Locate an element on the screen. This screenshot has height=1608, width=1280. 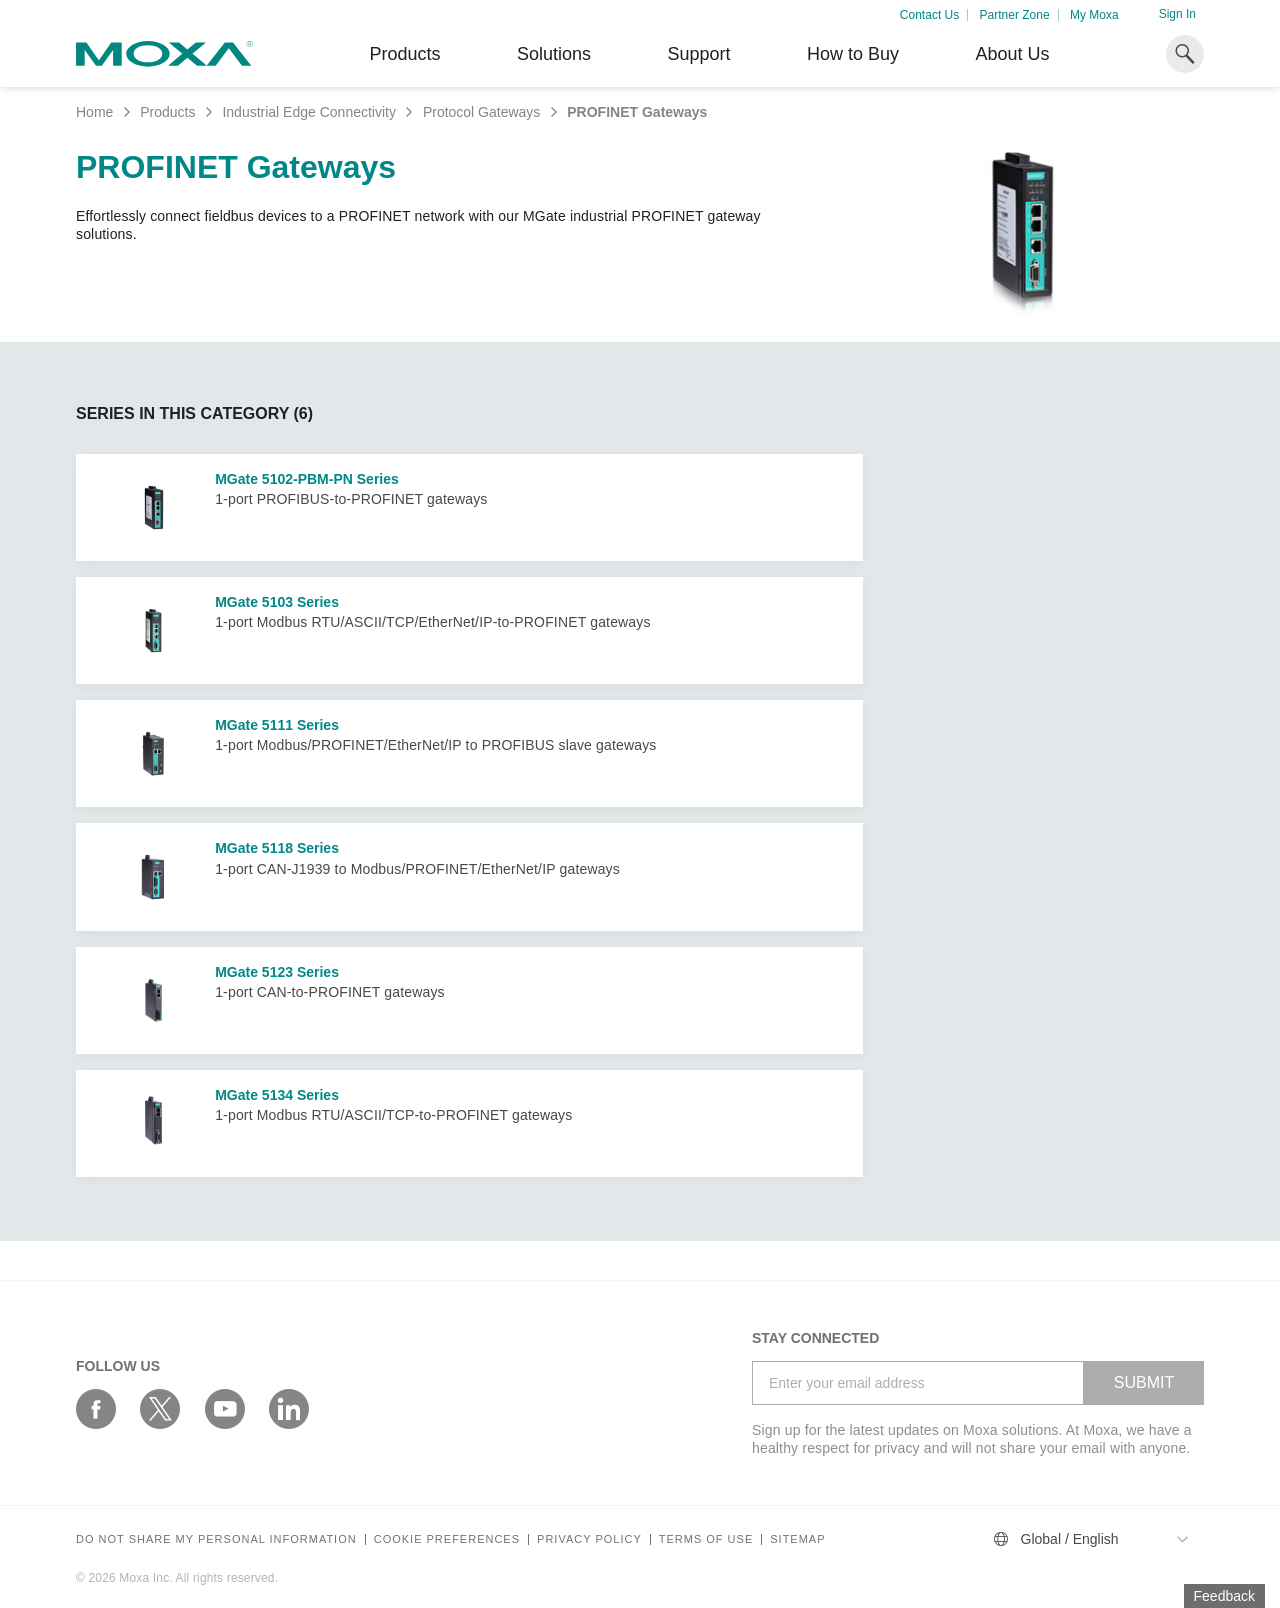
My Moxa is located at coordinates (1094, 15).